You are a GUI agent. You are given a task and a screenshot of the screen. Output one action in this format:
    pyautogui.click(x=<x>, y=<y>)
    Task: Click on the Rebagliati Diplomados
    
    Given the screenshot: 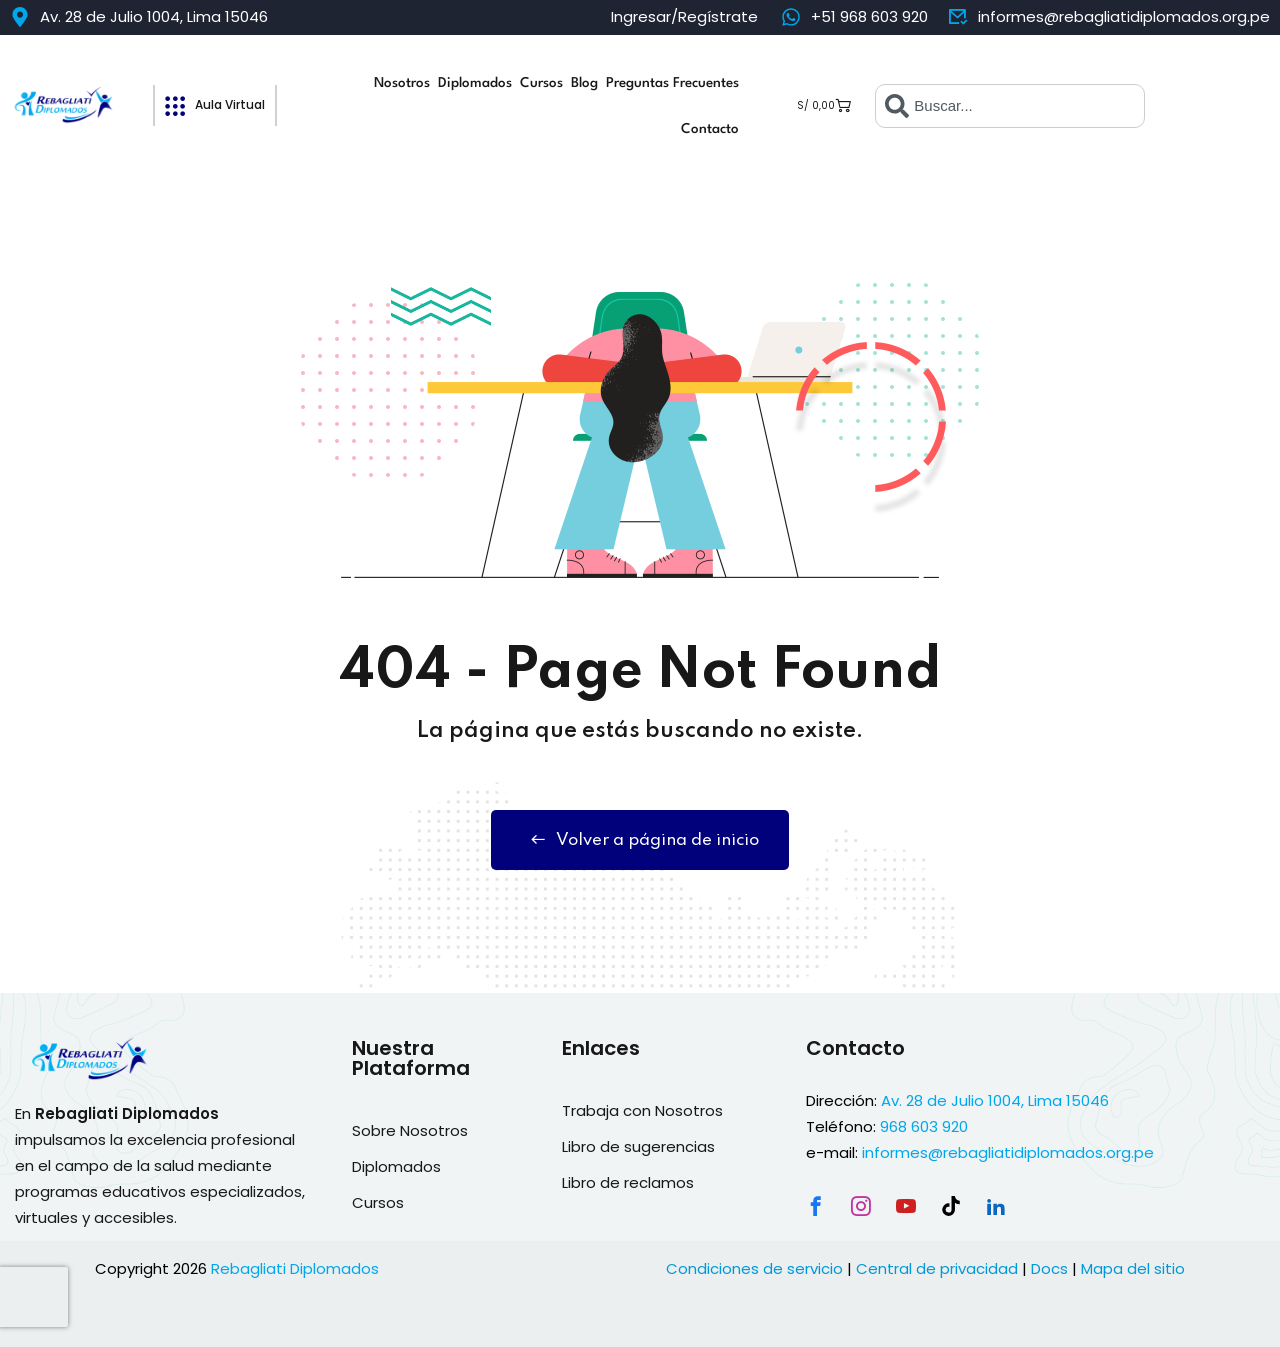 What is the action you would take?
    pyautogui.click(x=295, y=1268)
    